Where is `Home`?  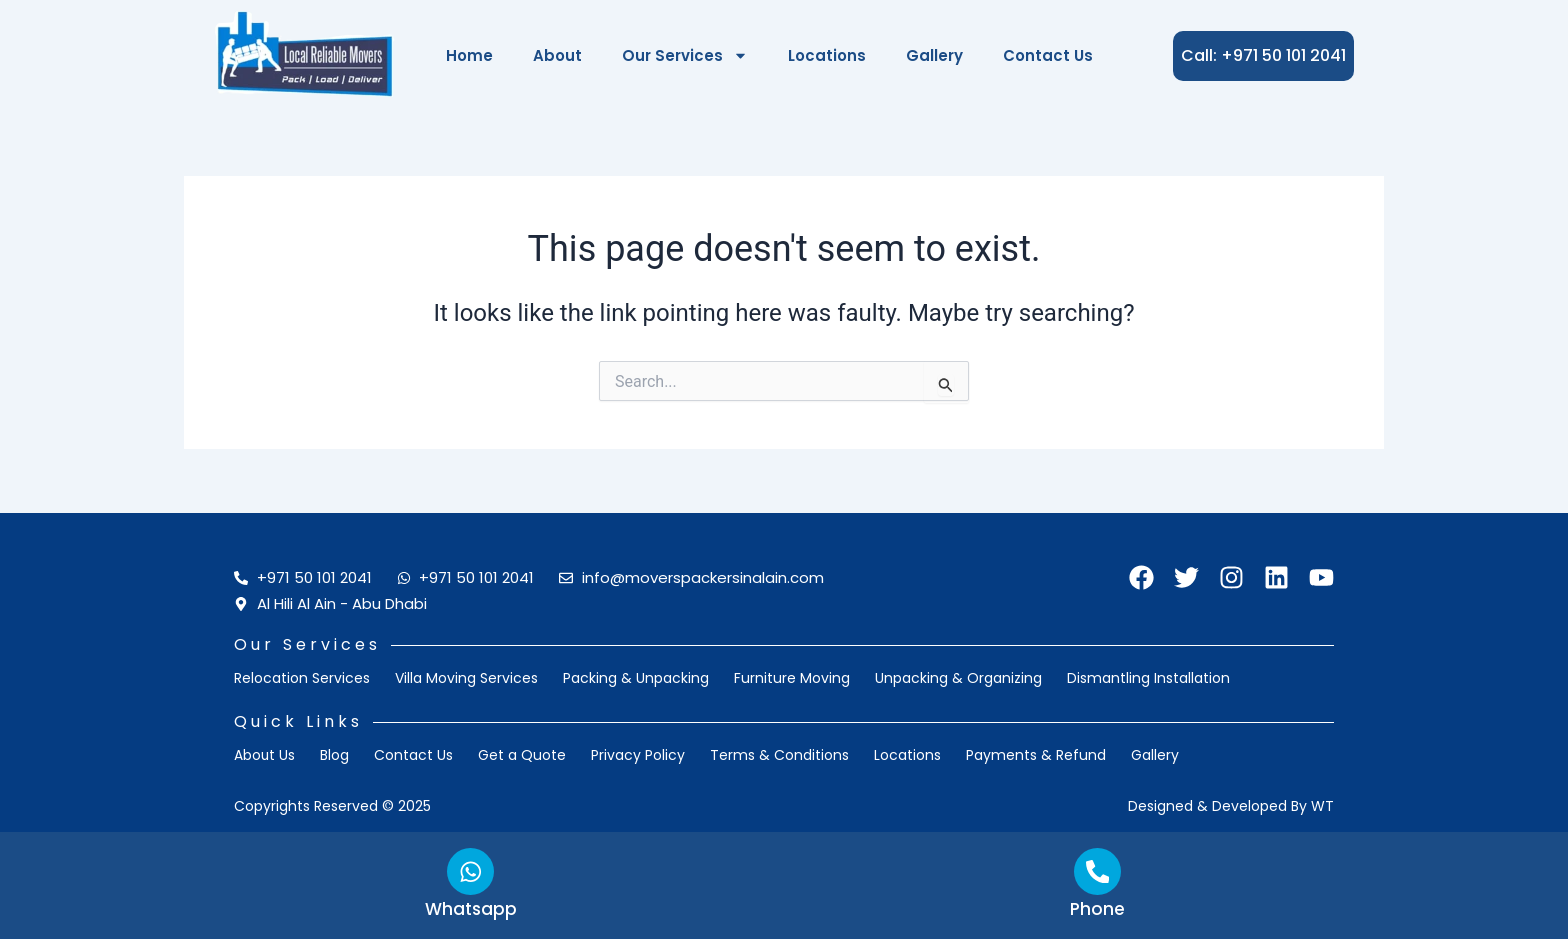 Home is located at coordinates (469, 55).